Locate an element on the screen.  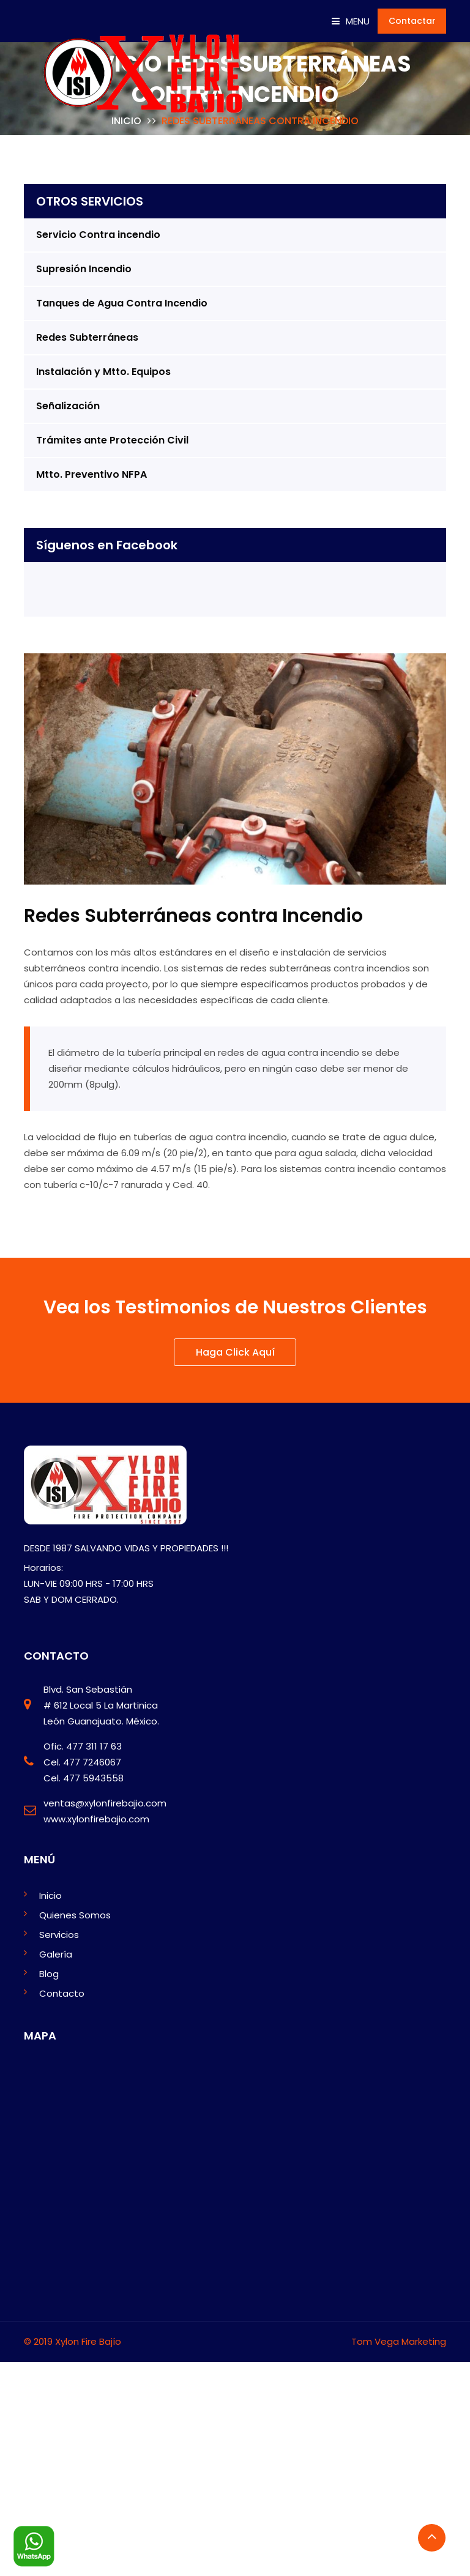
Instalación y Mtto. Equipos is located at coordinates (103, 372).